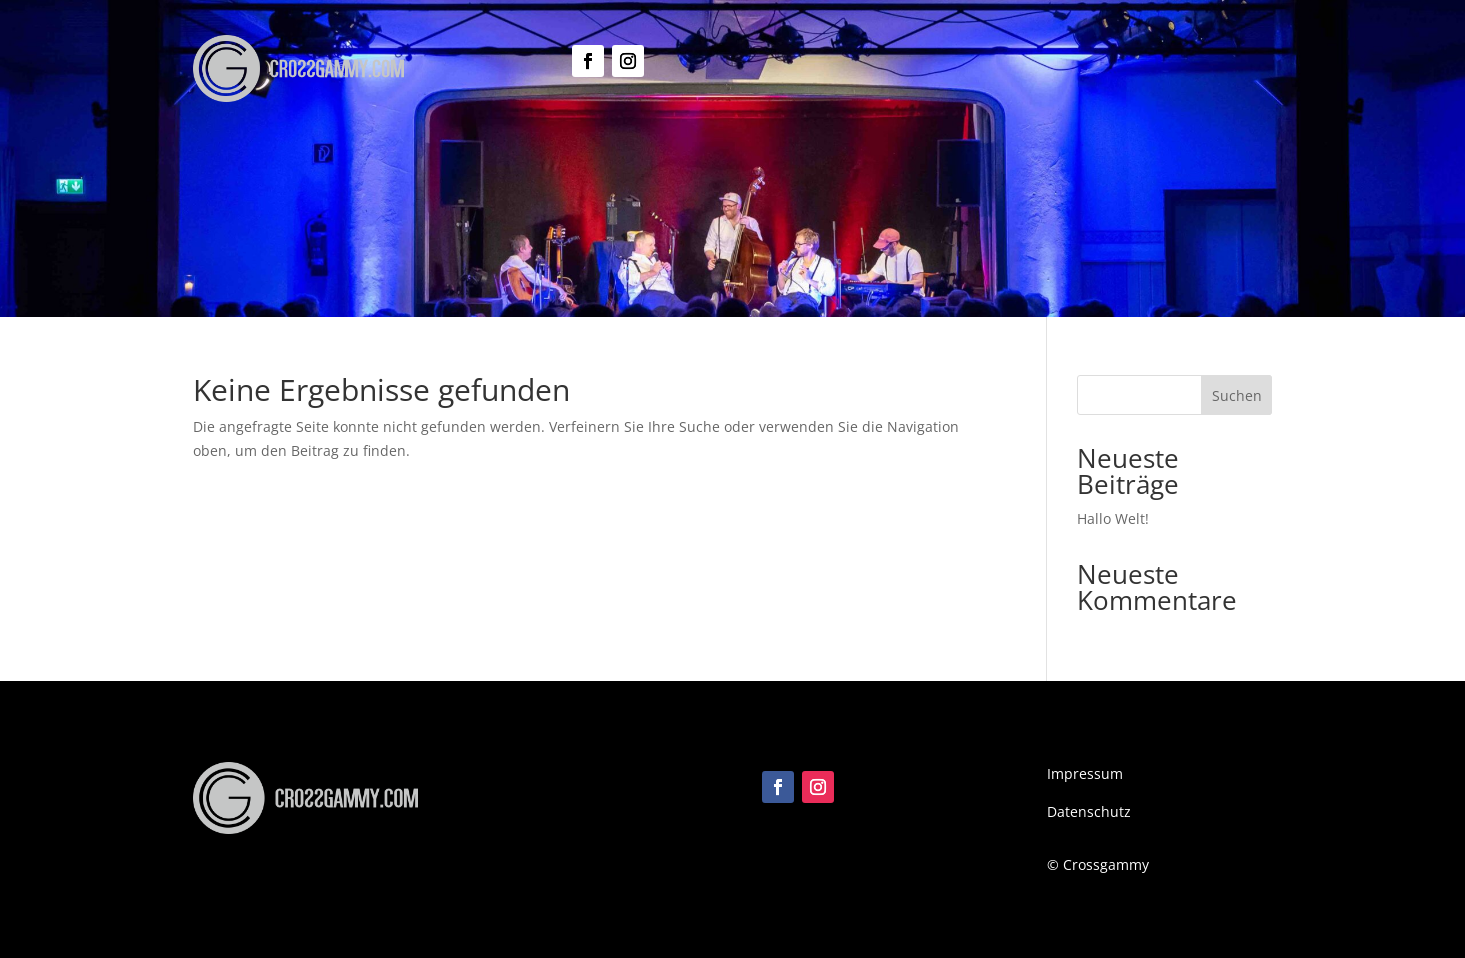  What do you see at coordinates (1237, 395) in the screenshot?
I see `Suchen` at bounding box center [1237, 395].